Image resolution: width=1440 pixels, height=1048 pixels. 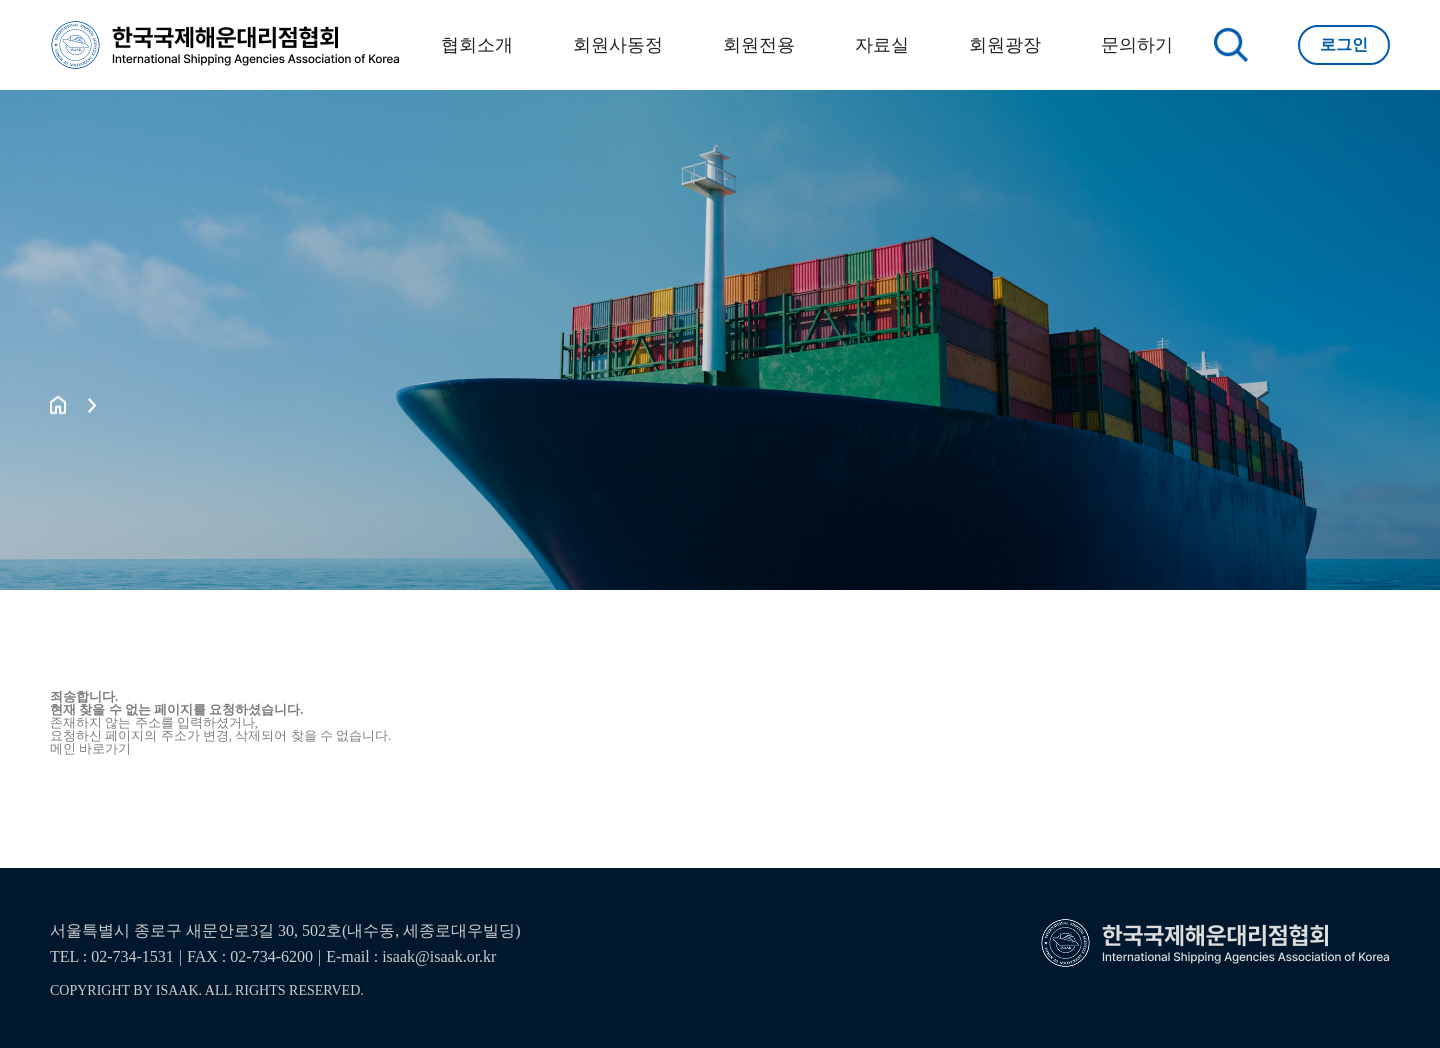 I want to click on 문의하기, so click(x=1137, y=45).